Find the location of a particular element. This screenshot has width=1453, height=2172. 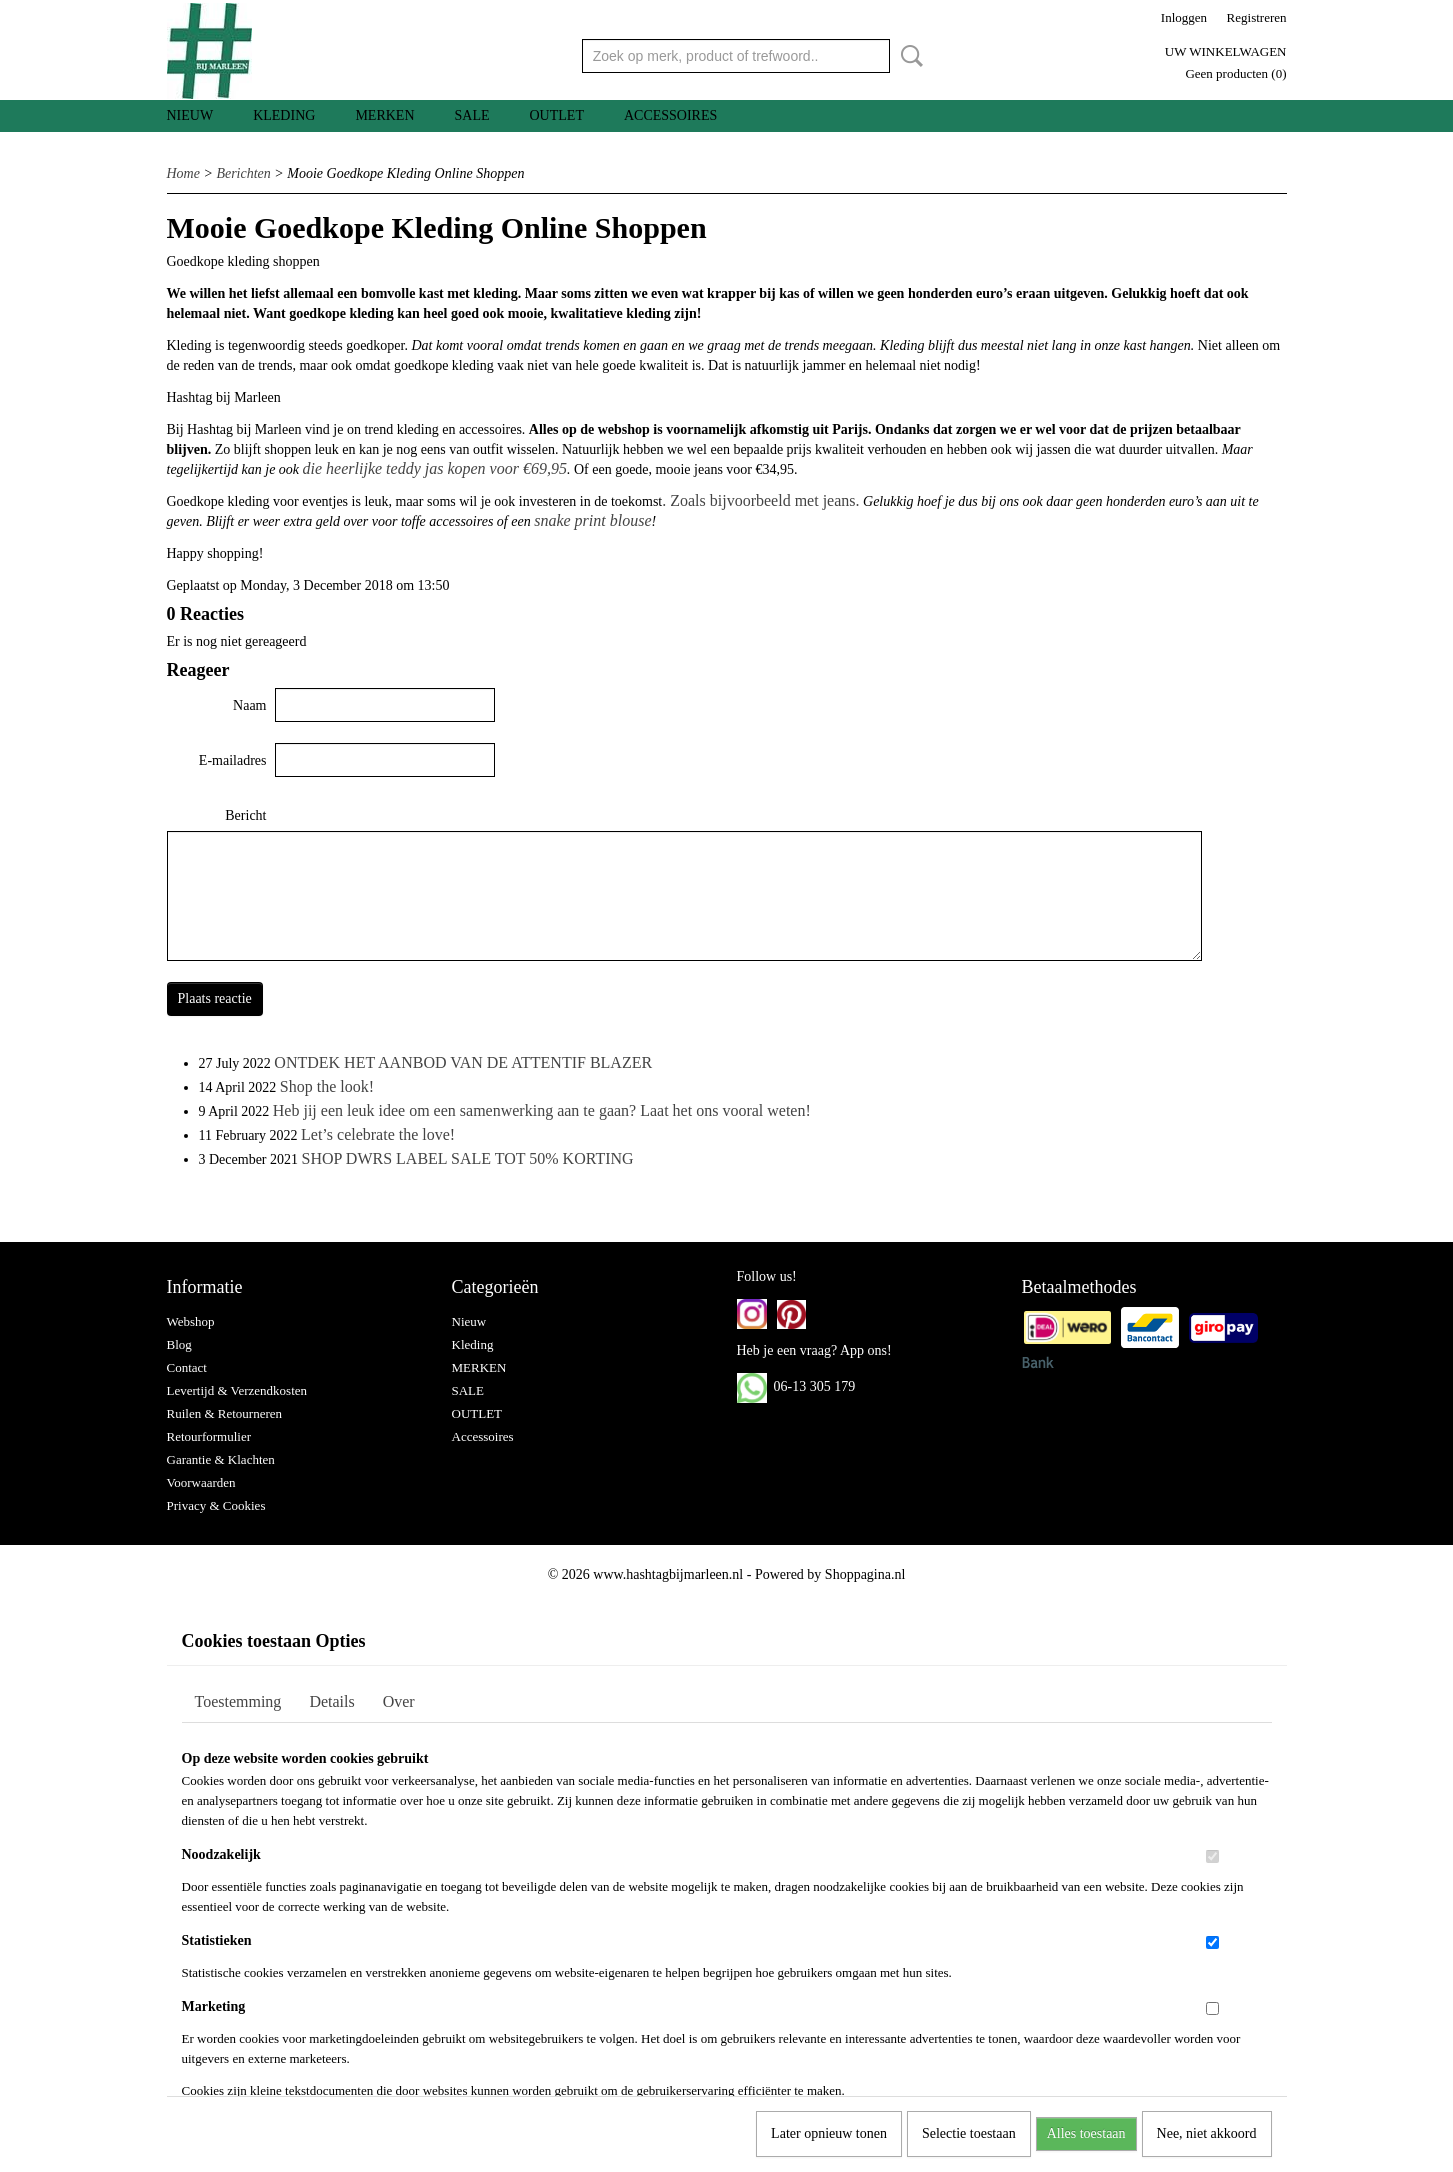

Shop the look! is located at coordinates (327, 1086).